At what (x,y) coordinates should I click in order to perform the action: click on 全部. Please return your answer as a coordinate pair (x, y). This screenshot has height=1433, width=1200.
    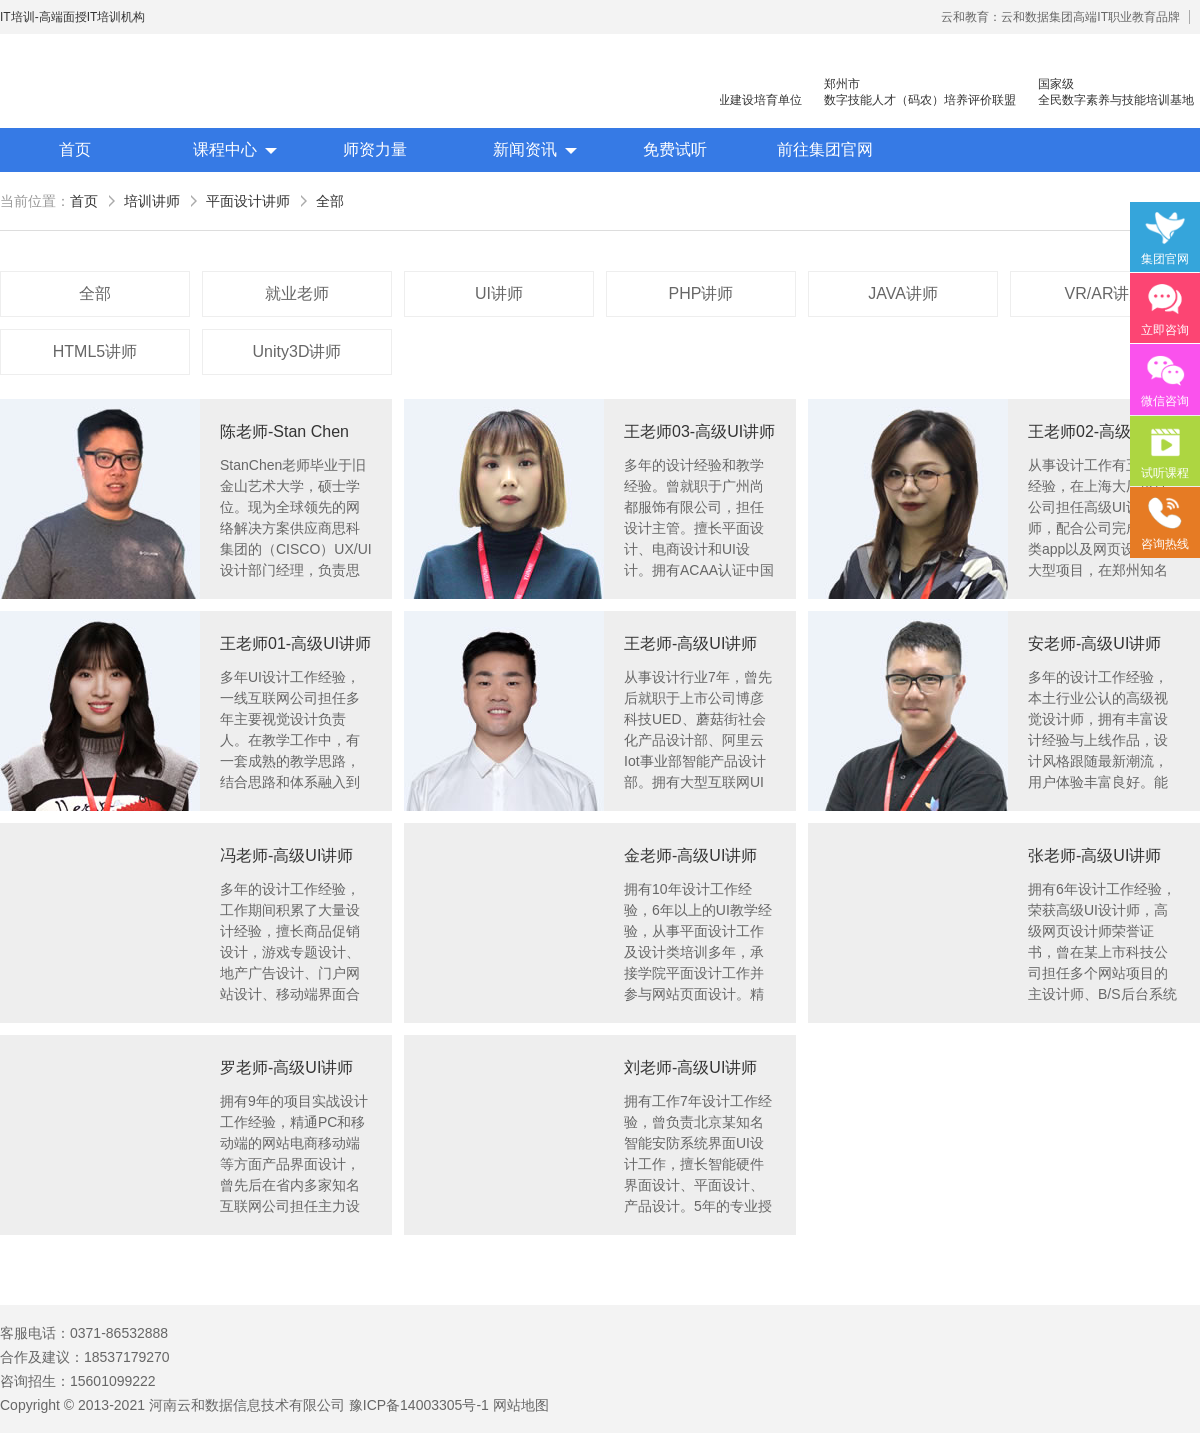
    Looking at the image, I should click on (330, 201).